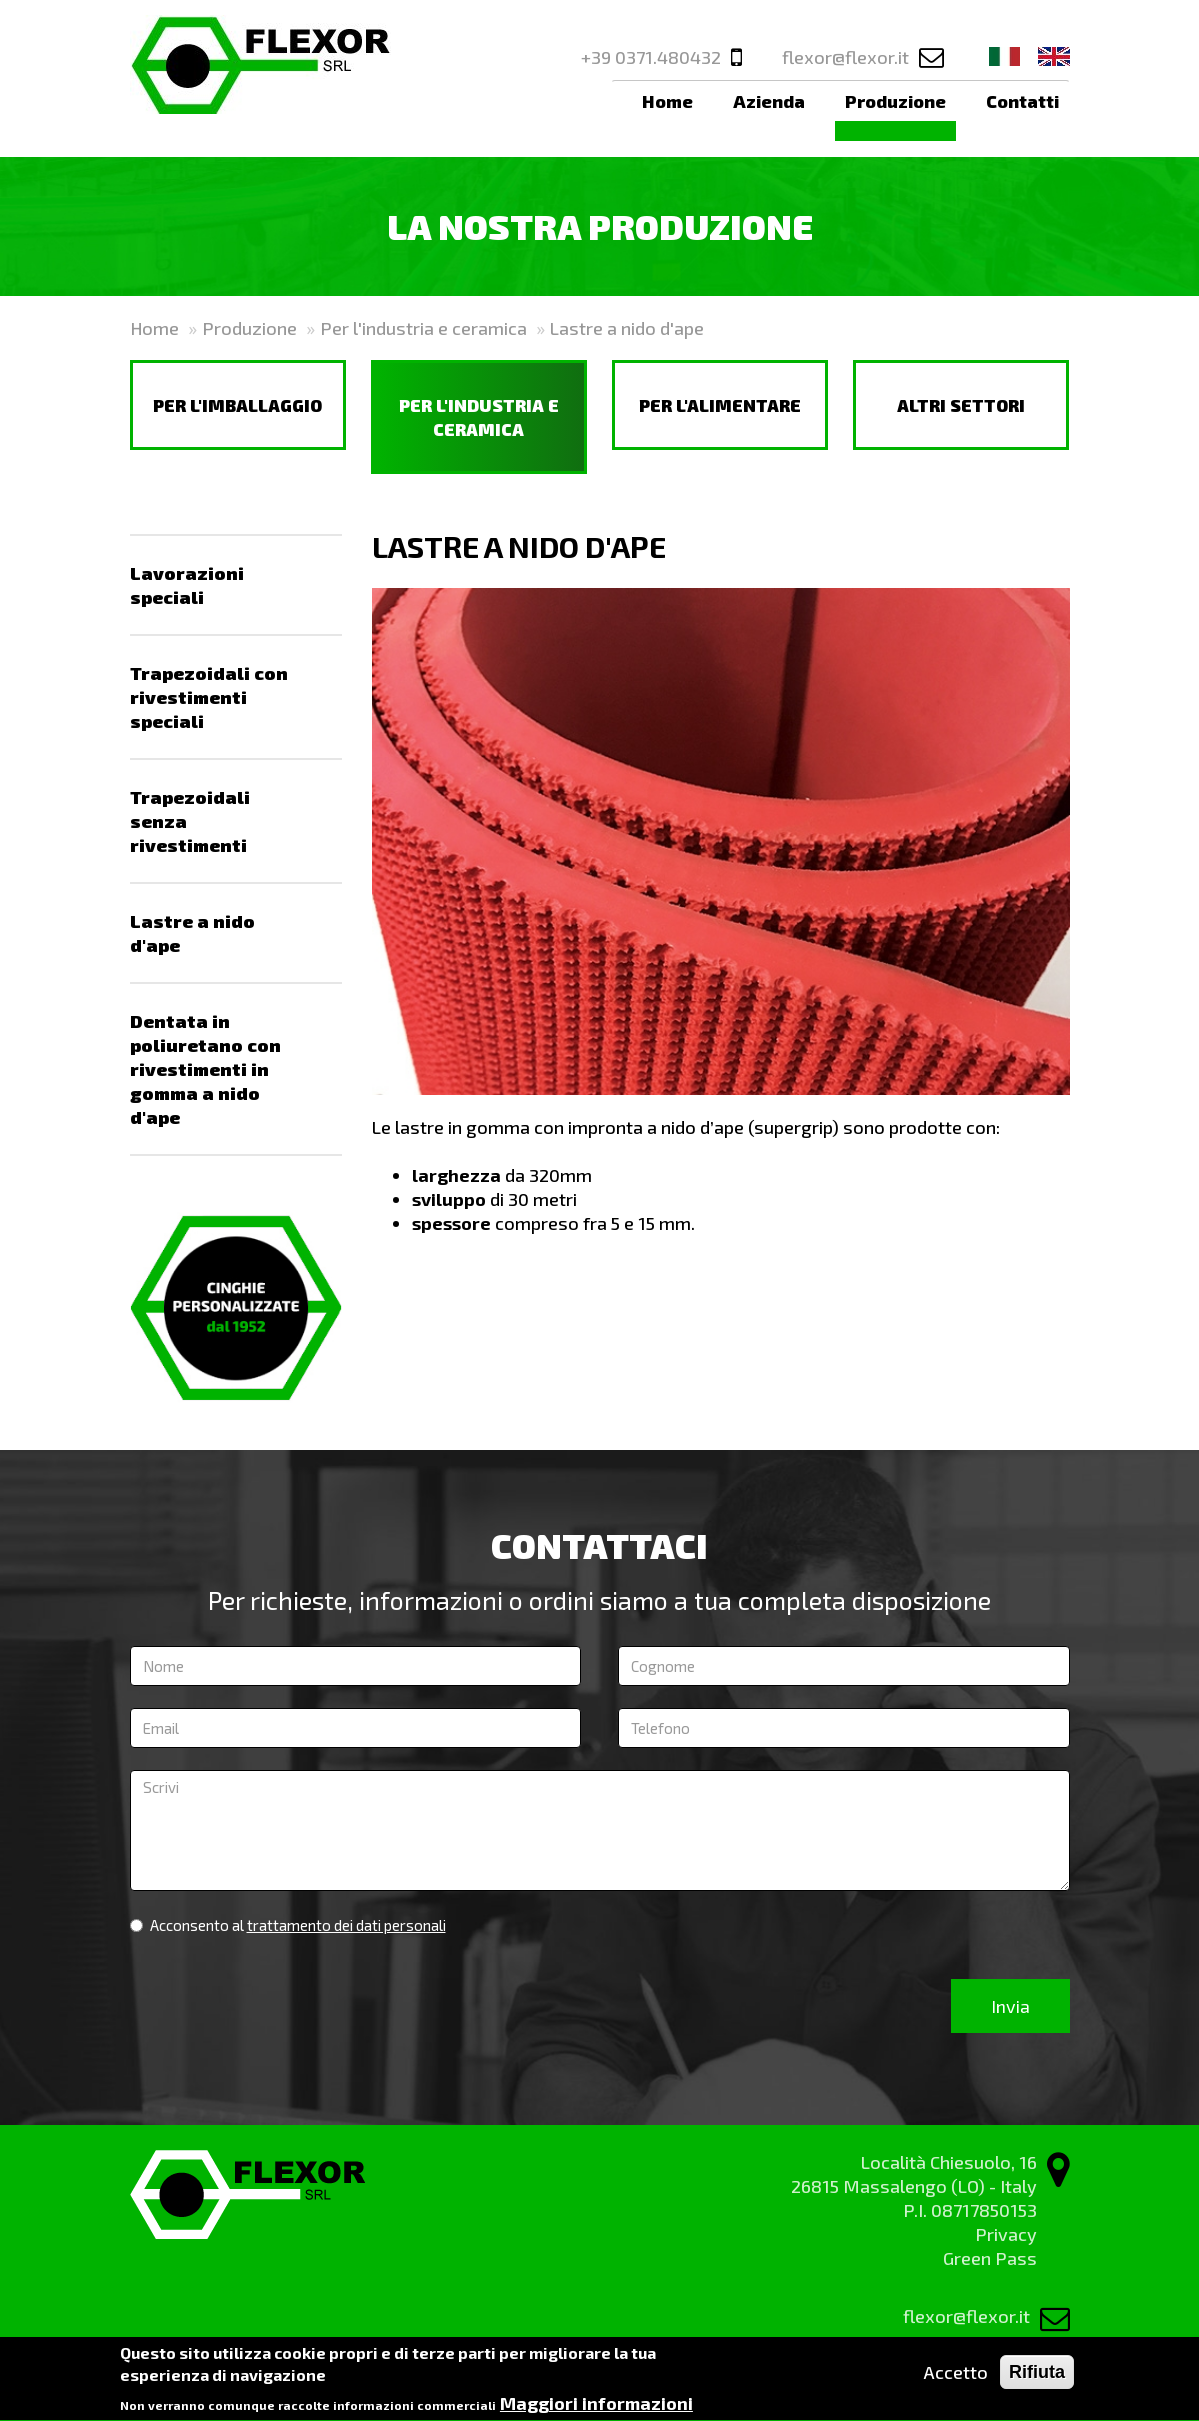  What do you see at coordinates (895, 101) in the screenshot?
I see `Produzione` at bounding box center [895, 101].